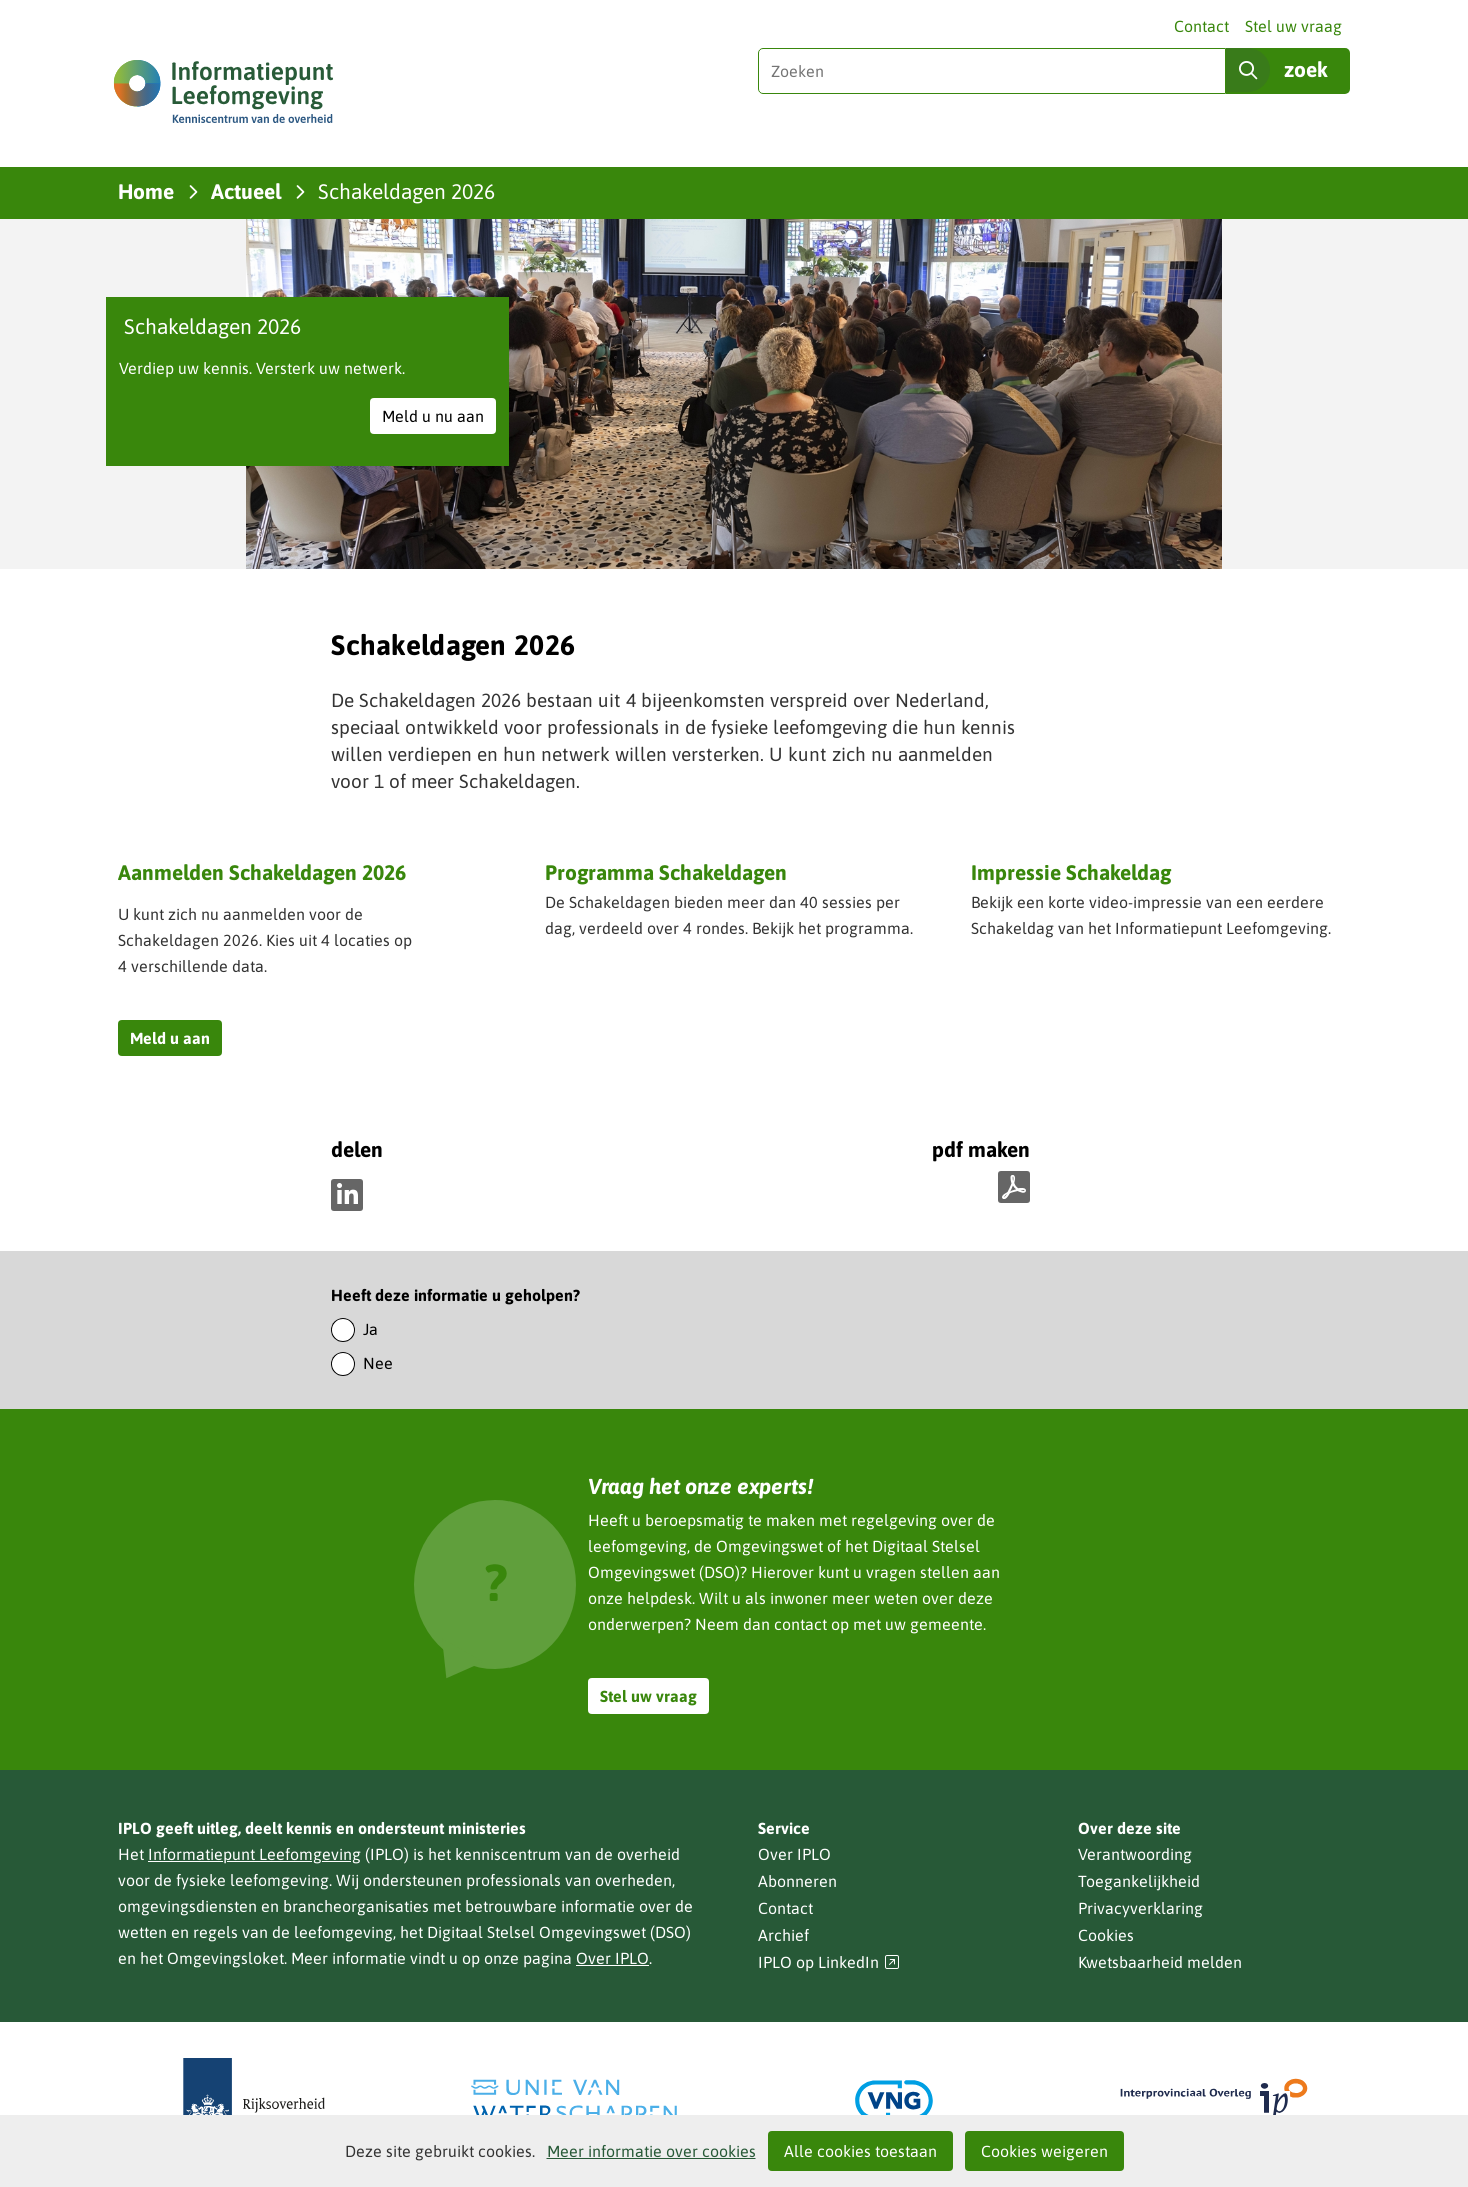  I want to click on Impressie Schakeldag, so click(1071, 872).